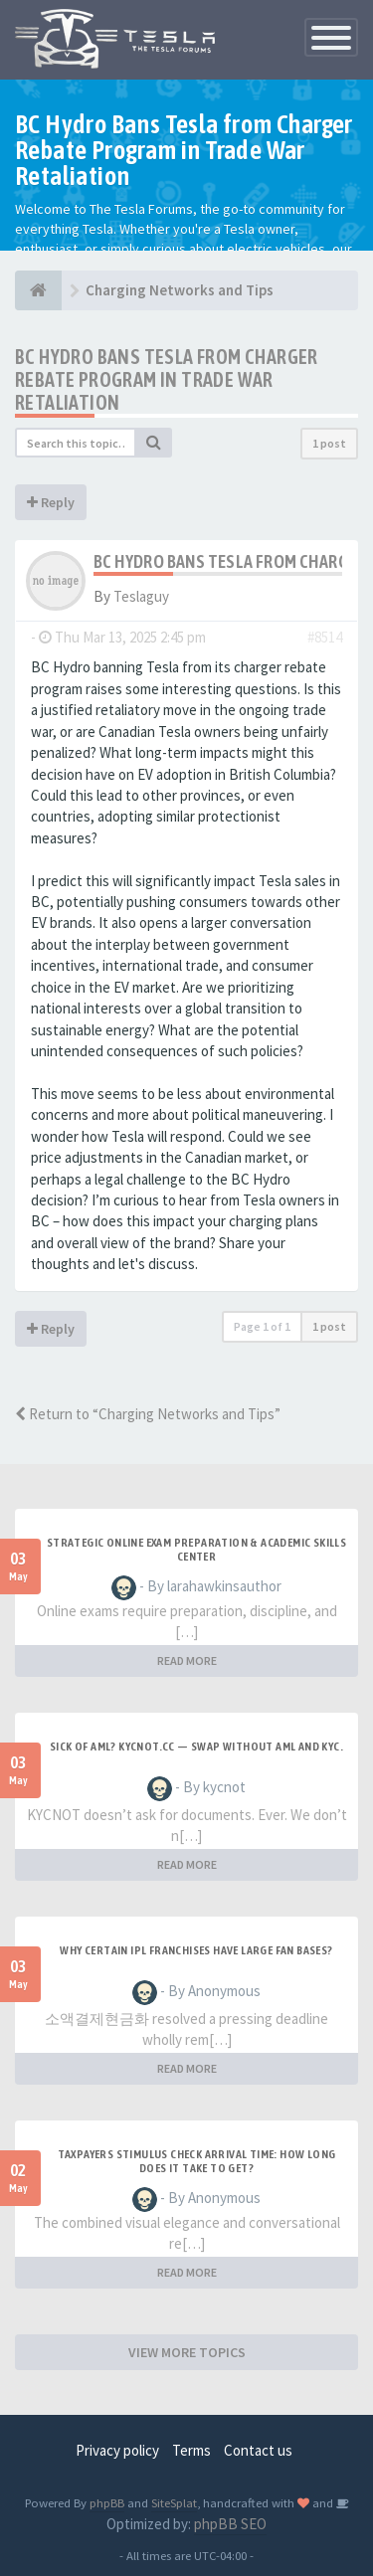  What do you see at coordinates (324, 637) in the screenshot?
I see `#8514` at bounding box center [324, 637].